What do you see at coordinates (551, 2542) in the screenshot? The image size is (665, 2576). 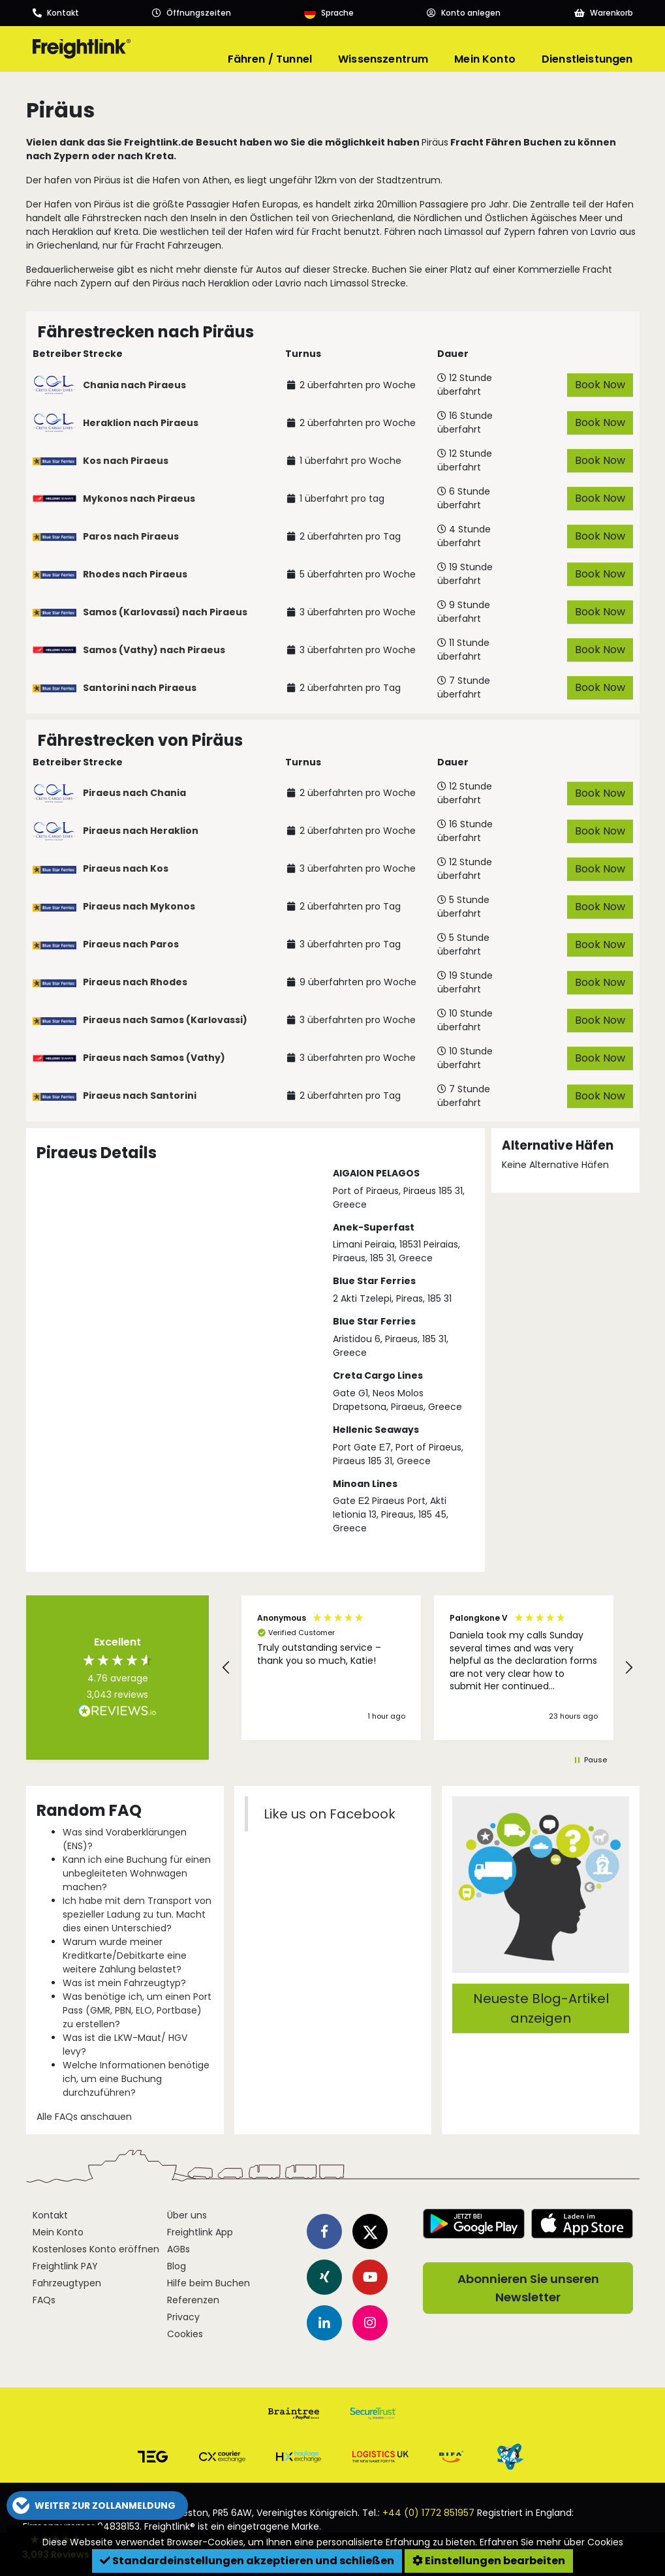 I see `Erfahren Sie mehr über Cookies` at bounding box center [551, 2542].